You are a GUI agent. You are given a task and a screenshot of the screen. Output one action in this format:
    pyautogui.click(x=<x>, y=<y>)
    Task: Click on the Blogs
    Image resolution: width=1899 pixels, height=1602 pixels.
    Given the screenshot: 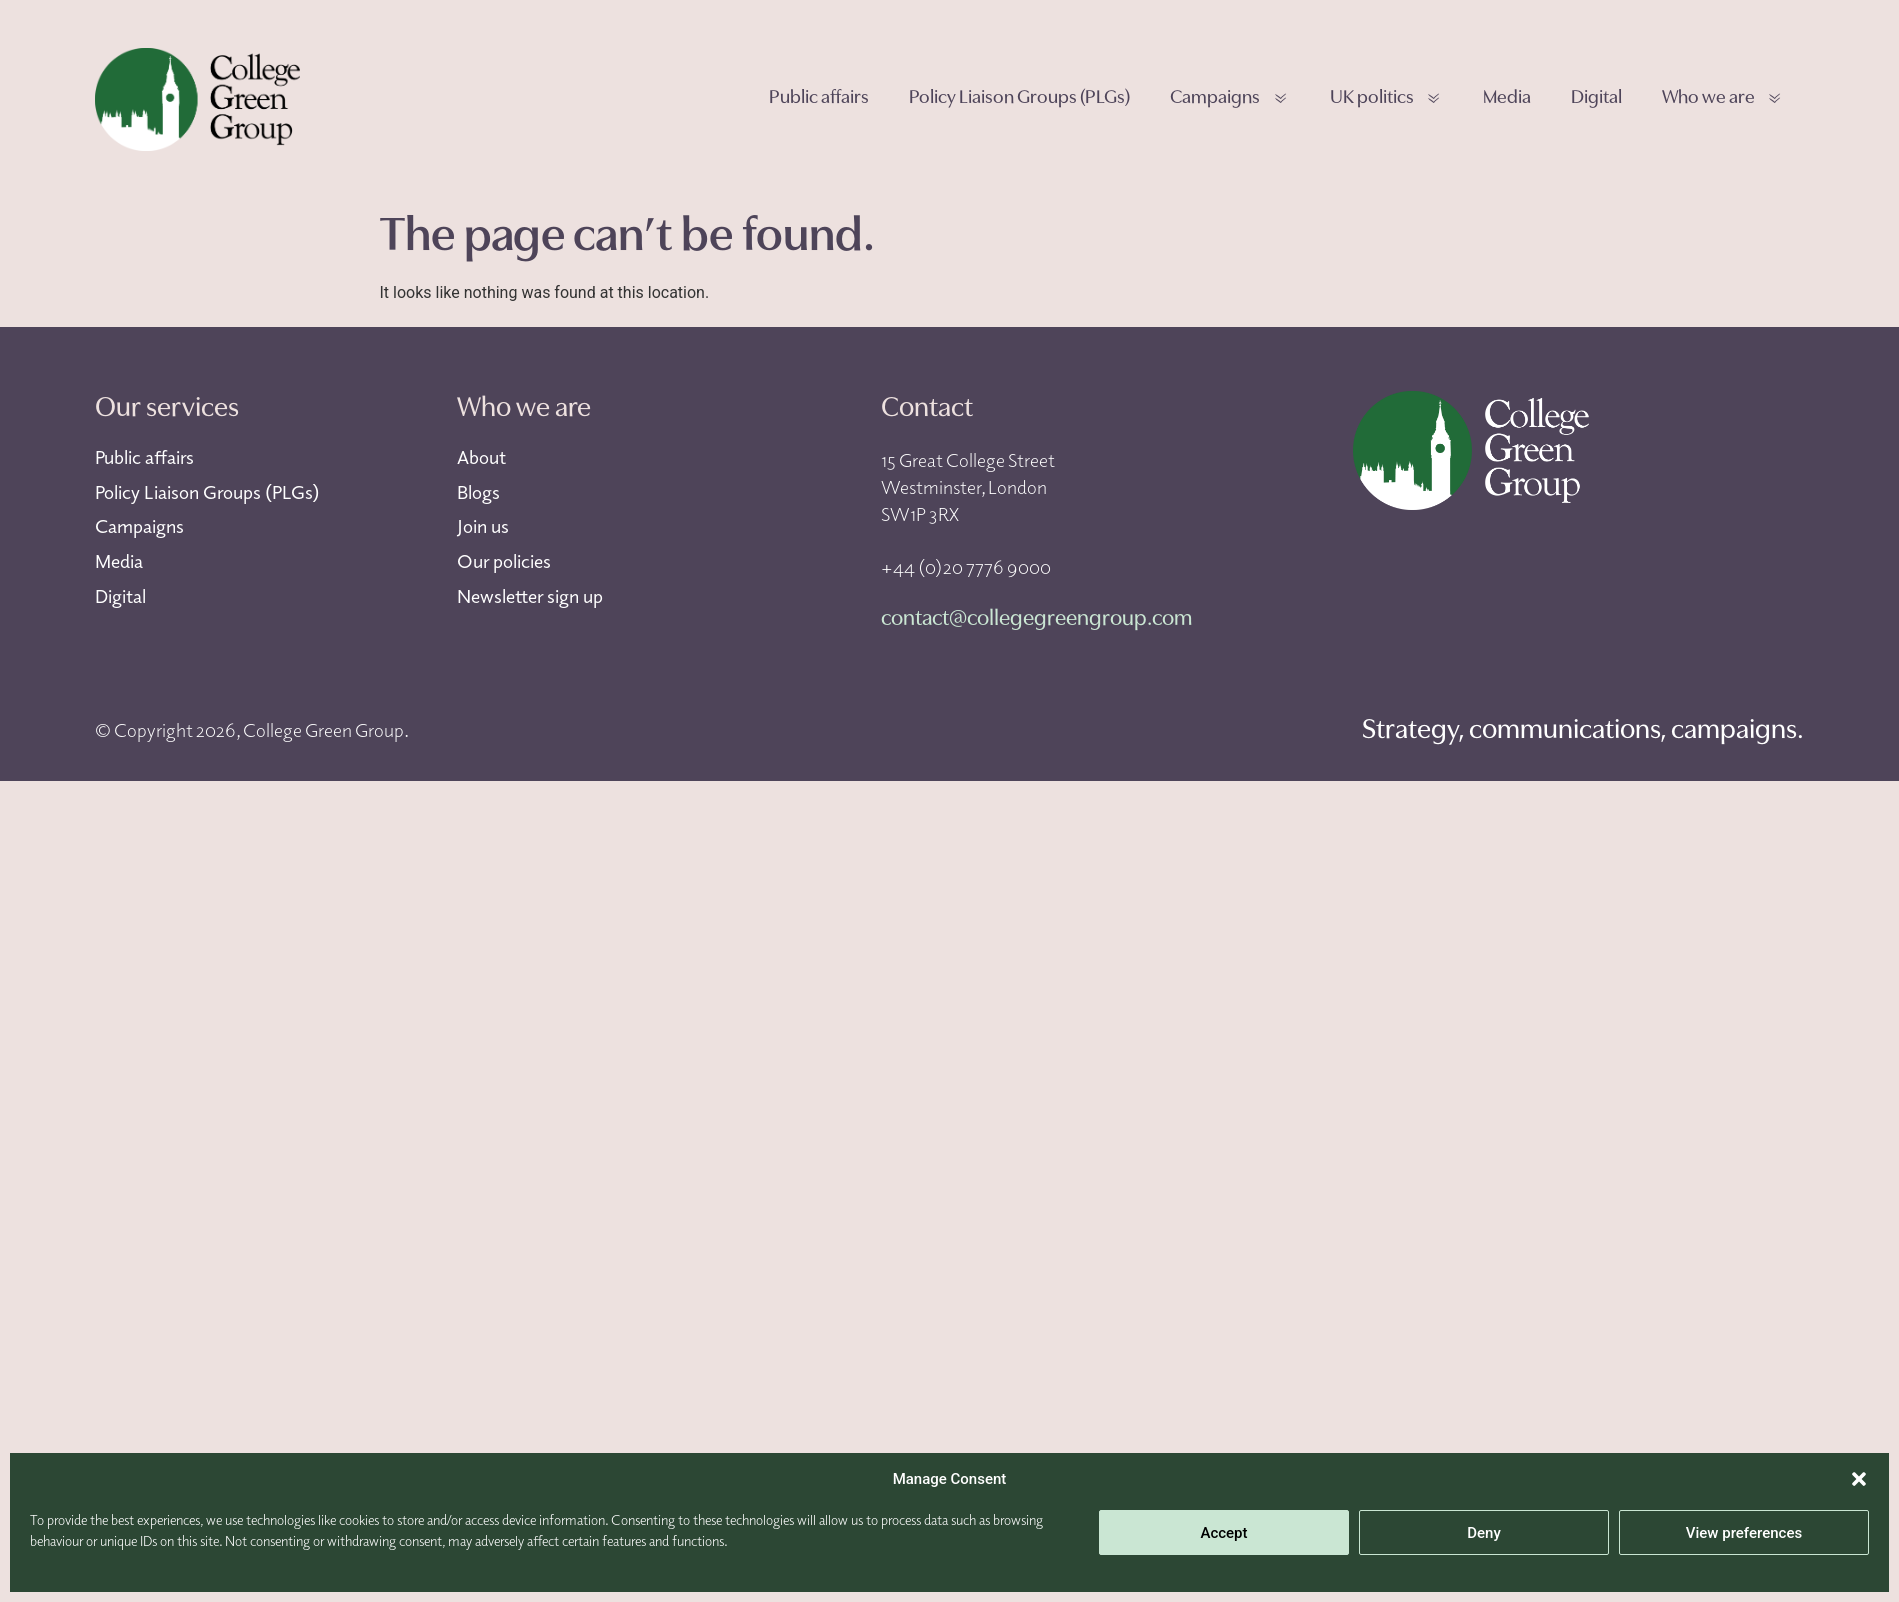 What is the action you would take?
    pyautogui.click(x=478, y=492)
    